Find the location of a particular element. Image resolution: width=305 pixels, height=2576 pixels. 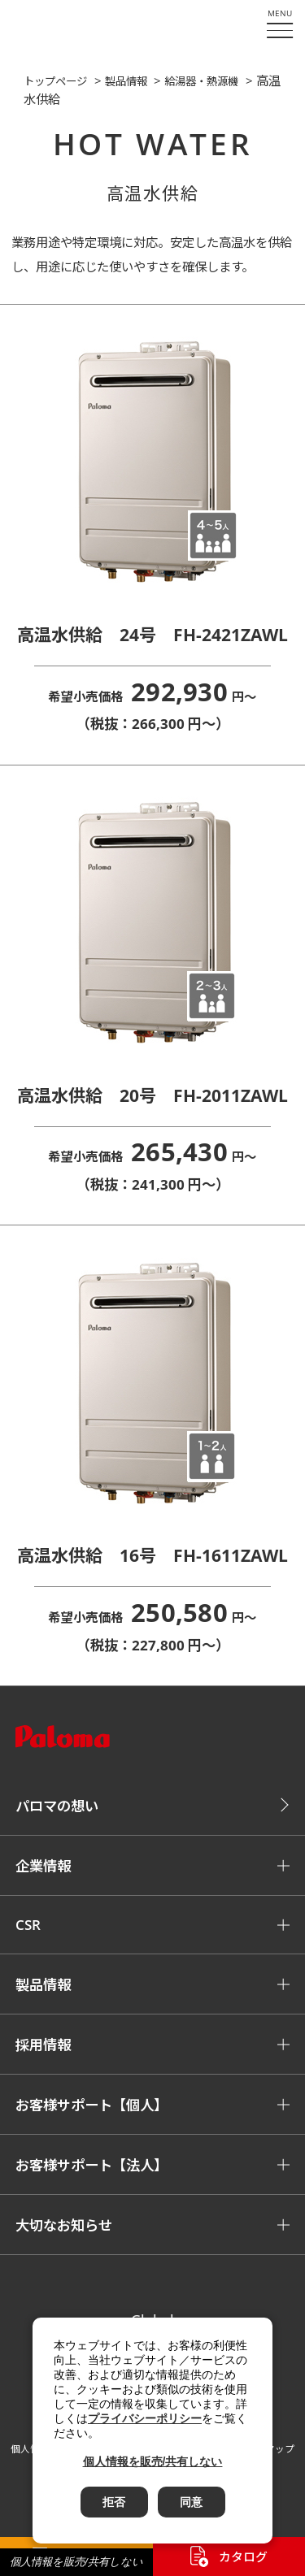

個人情報を販売/共有しない is located at coordinates (76, 2562).